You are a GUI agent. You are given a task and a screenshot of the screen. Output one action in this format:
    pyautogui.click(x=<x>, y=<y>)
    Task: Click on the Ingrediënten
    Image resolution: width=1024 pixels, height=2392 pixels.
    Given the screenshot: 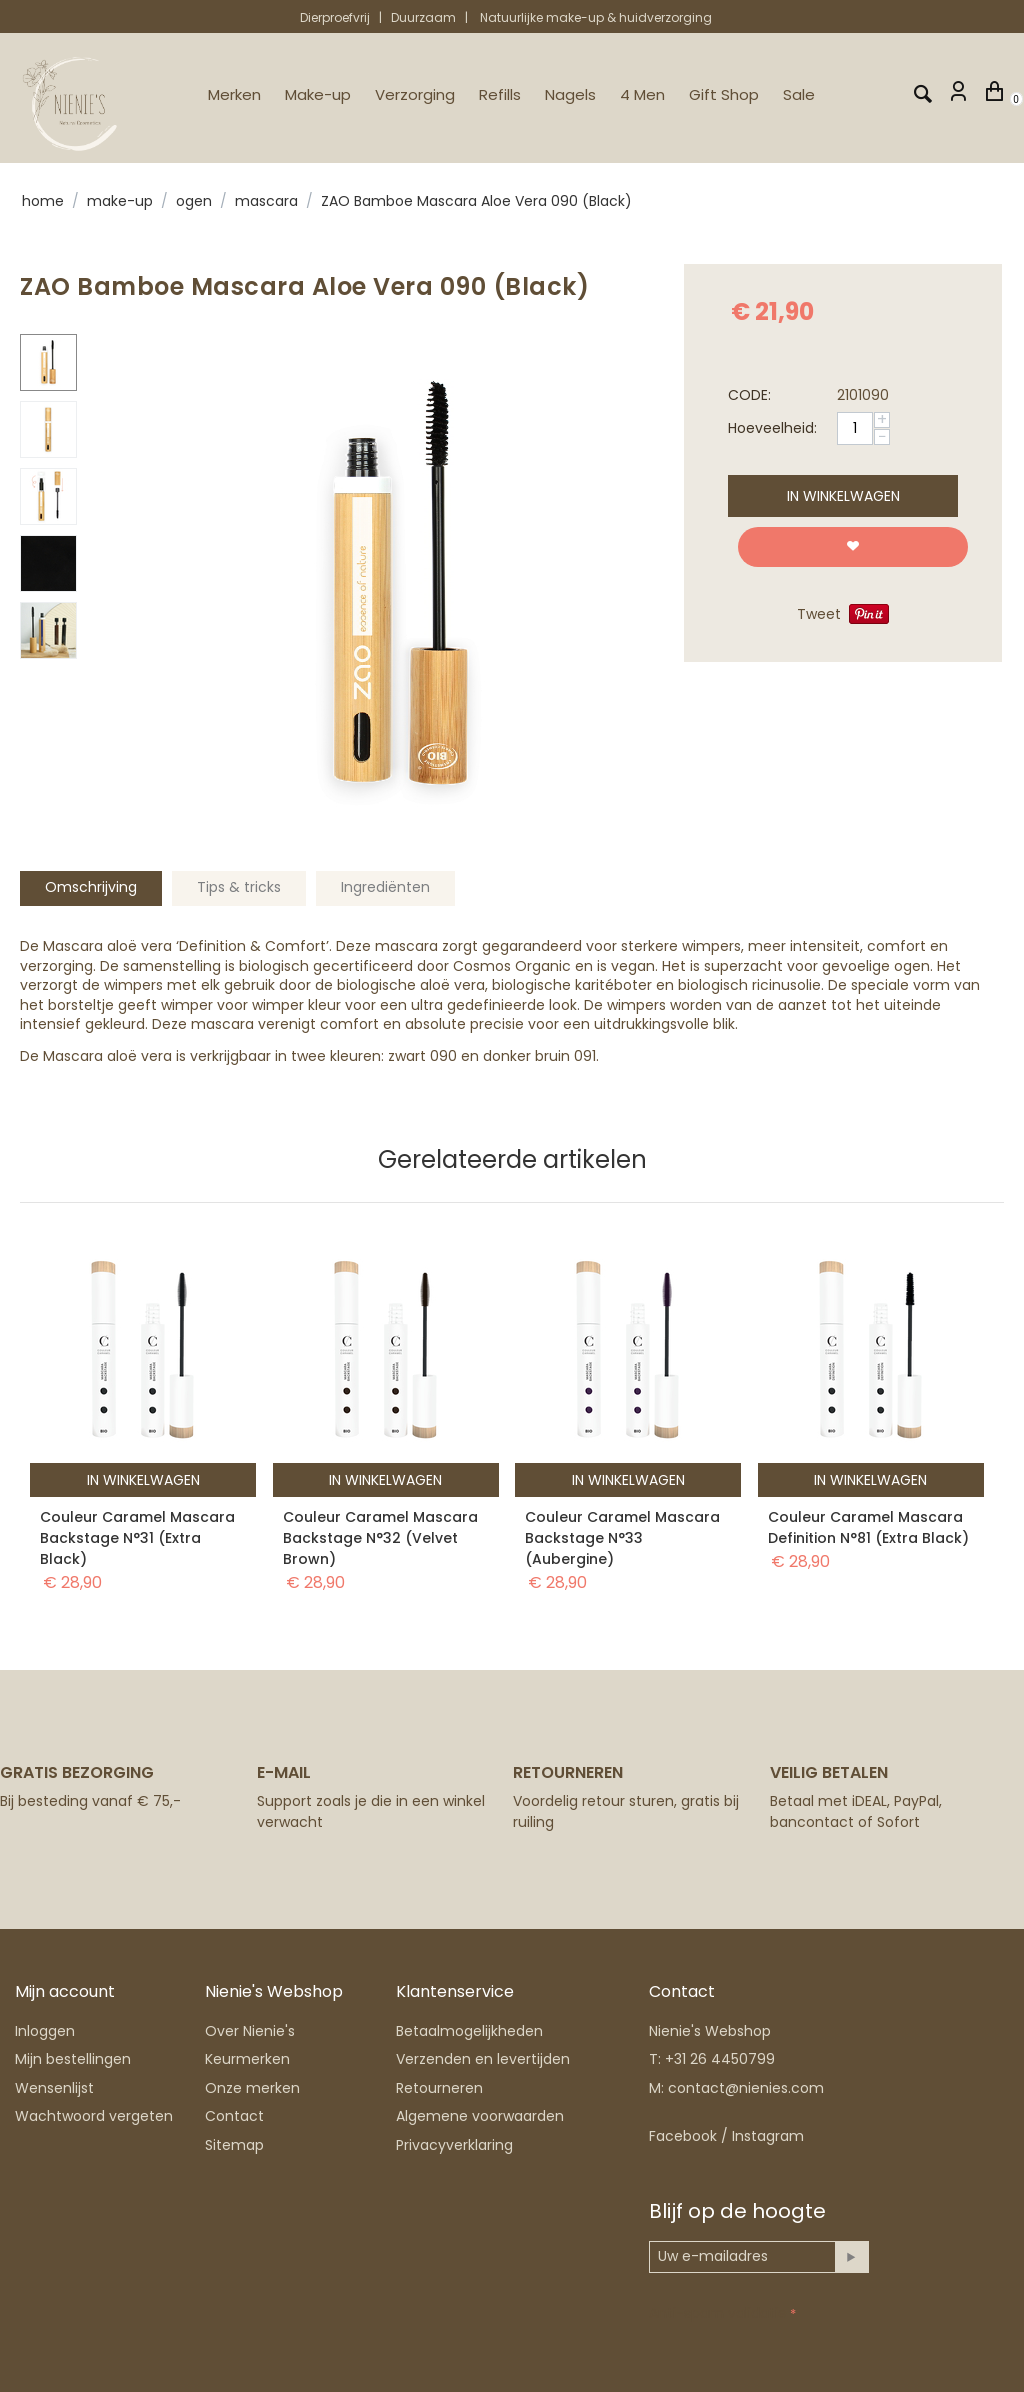 What is the action you would take?
    pyautogui.click(x=385, y=887)
    